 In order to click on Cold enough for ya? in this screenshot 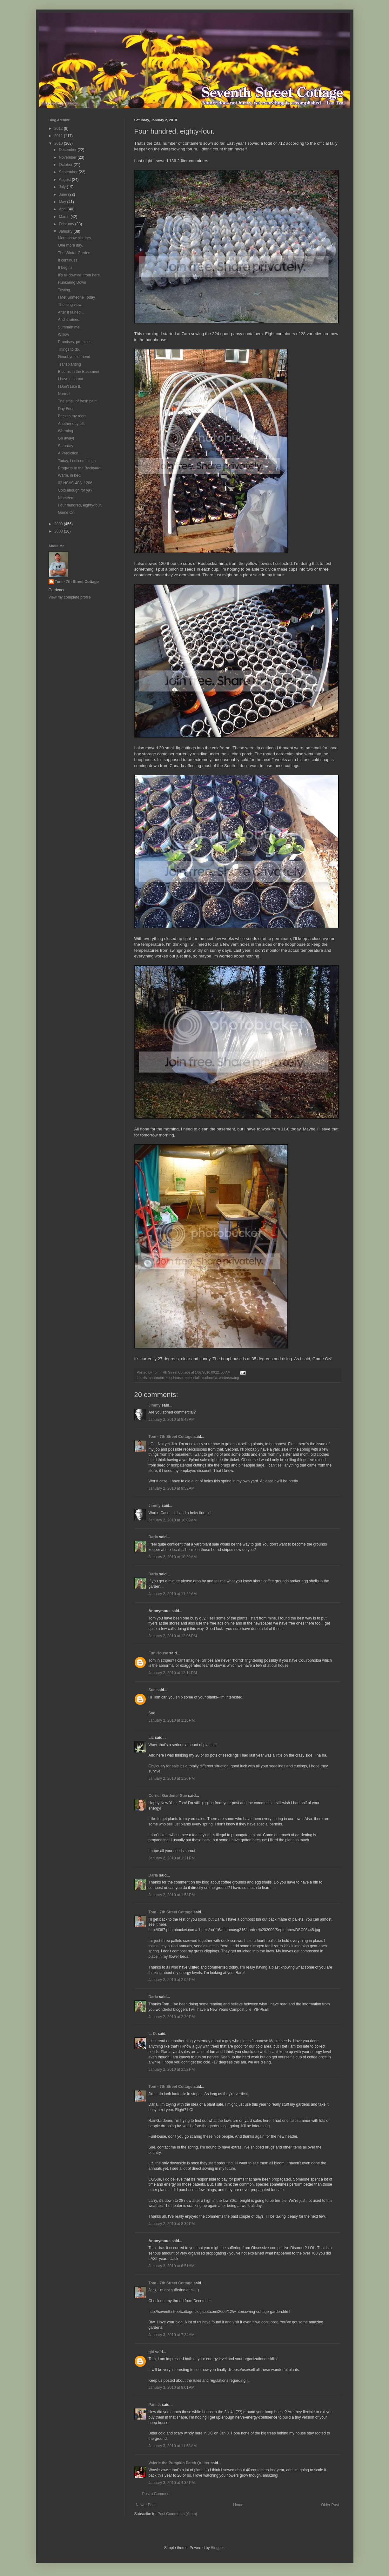, I will do `click(75, 490)`.